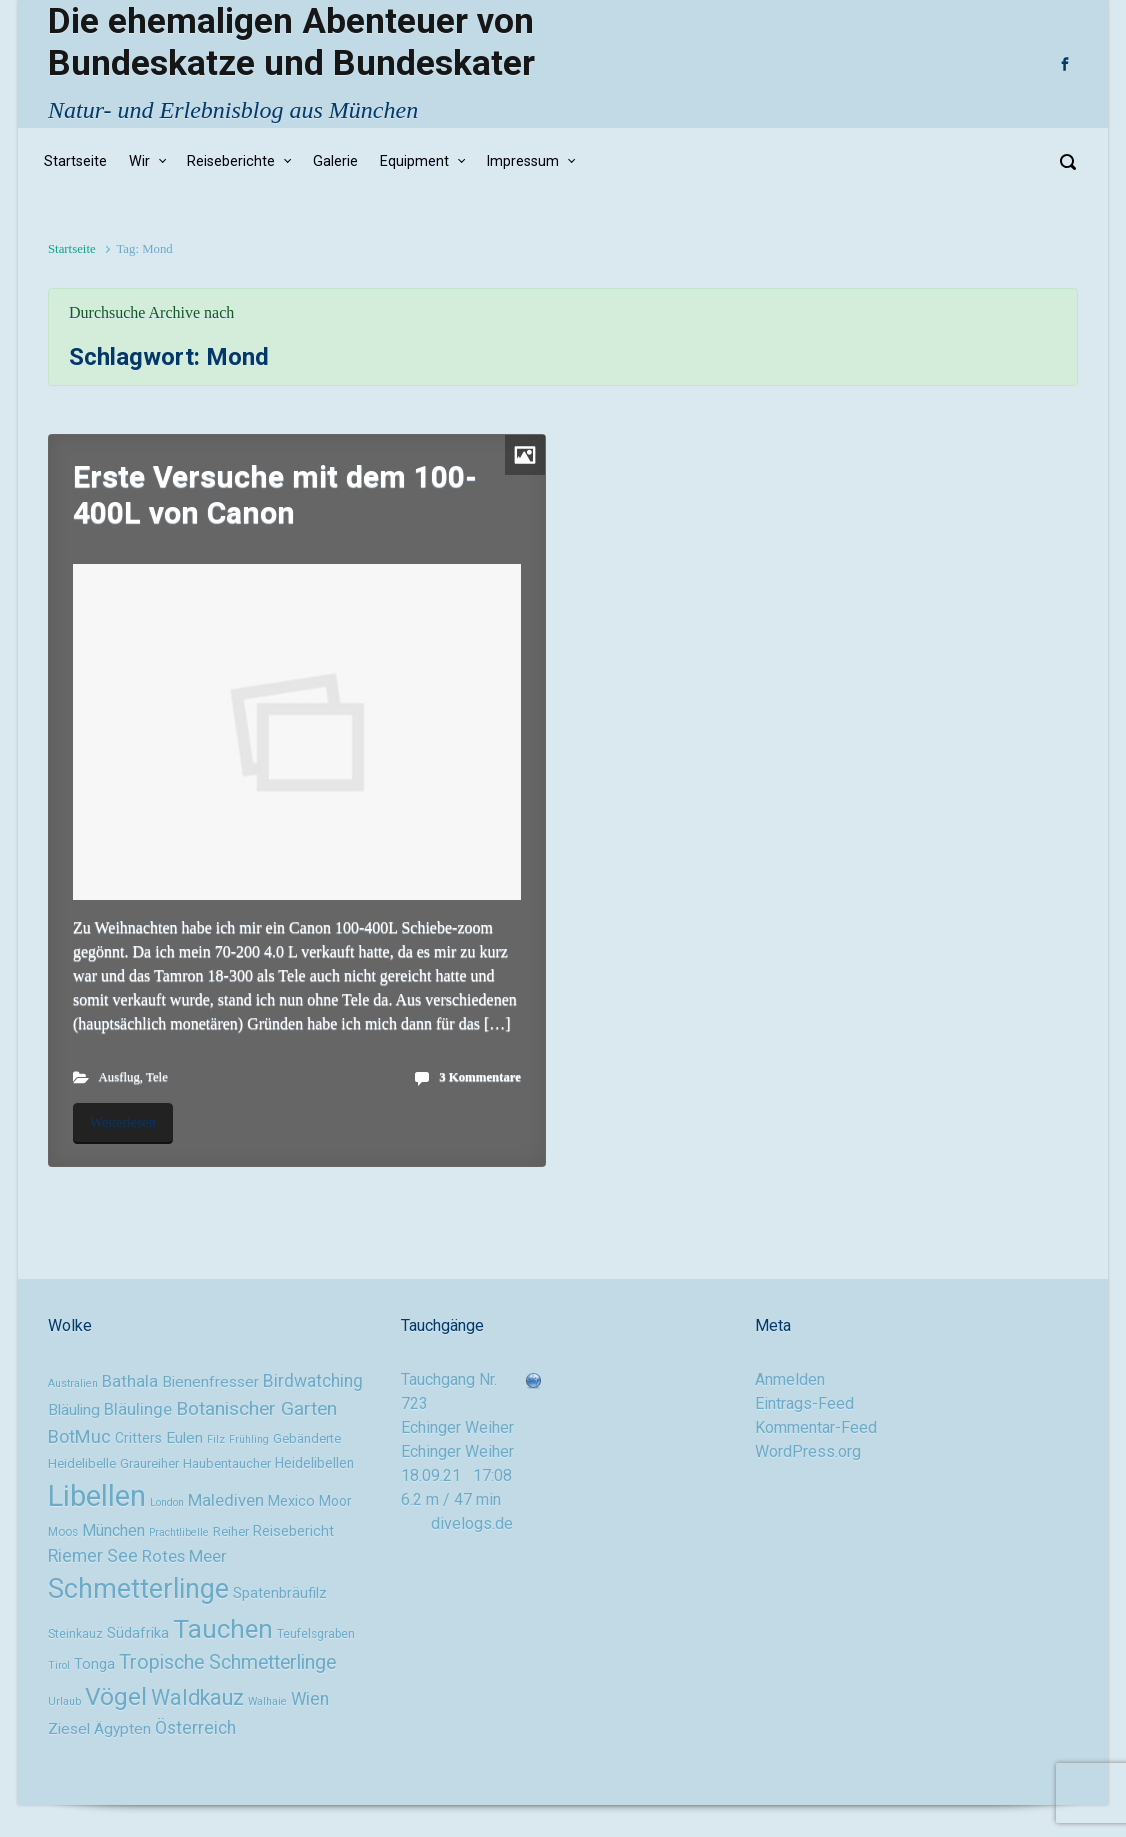 The width and height of the screenshot is (1126, 1837). I want to click on Südafrika [Südafrika (12 Einträge)], so click(138, 1633).